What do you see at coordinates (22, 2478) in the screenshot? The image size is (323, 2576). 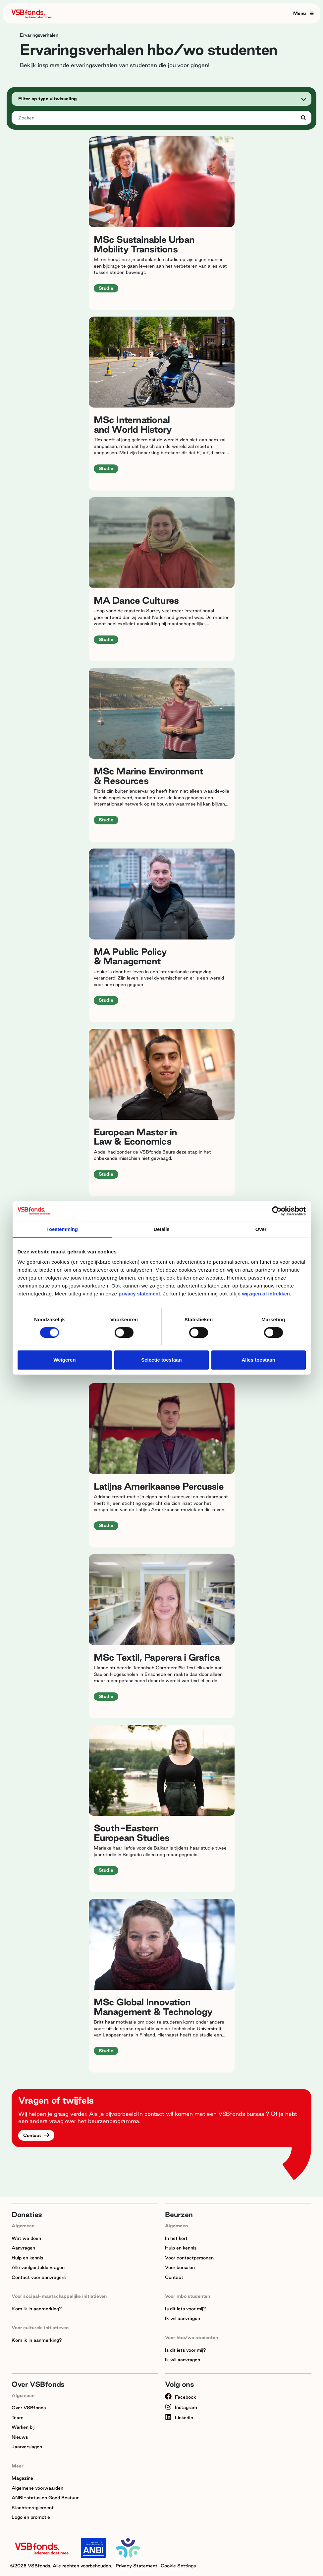 I see `Magazine` at bounding box center [22, 2478].